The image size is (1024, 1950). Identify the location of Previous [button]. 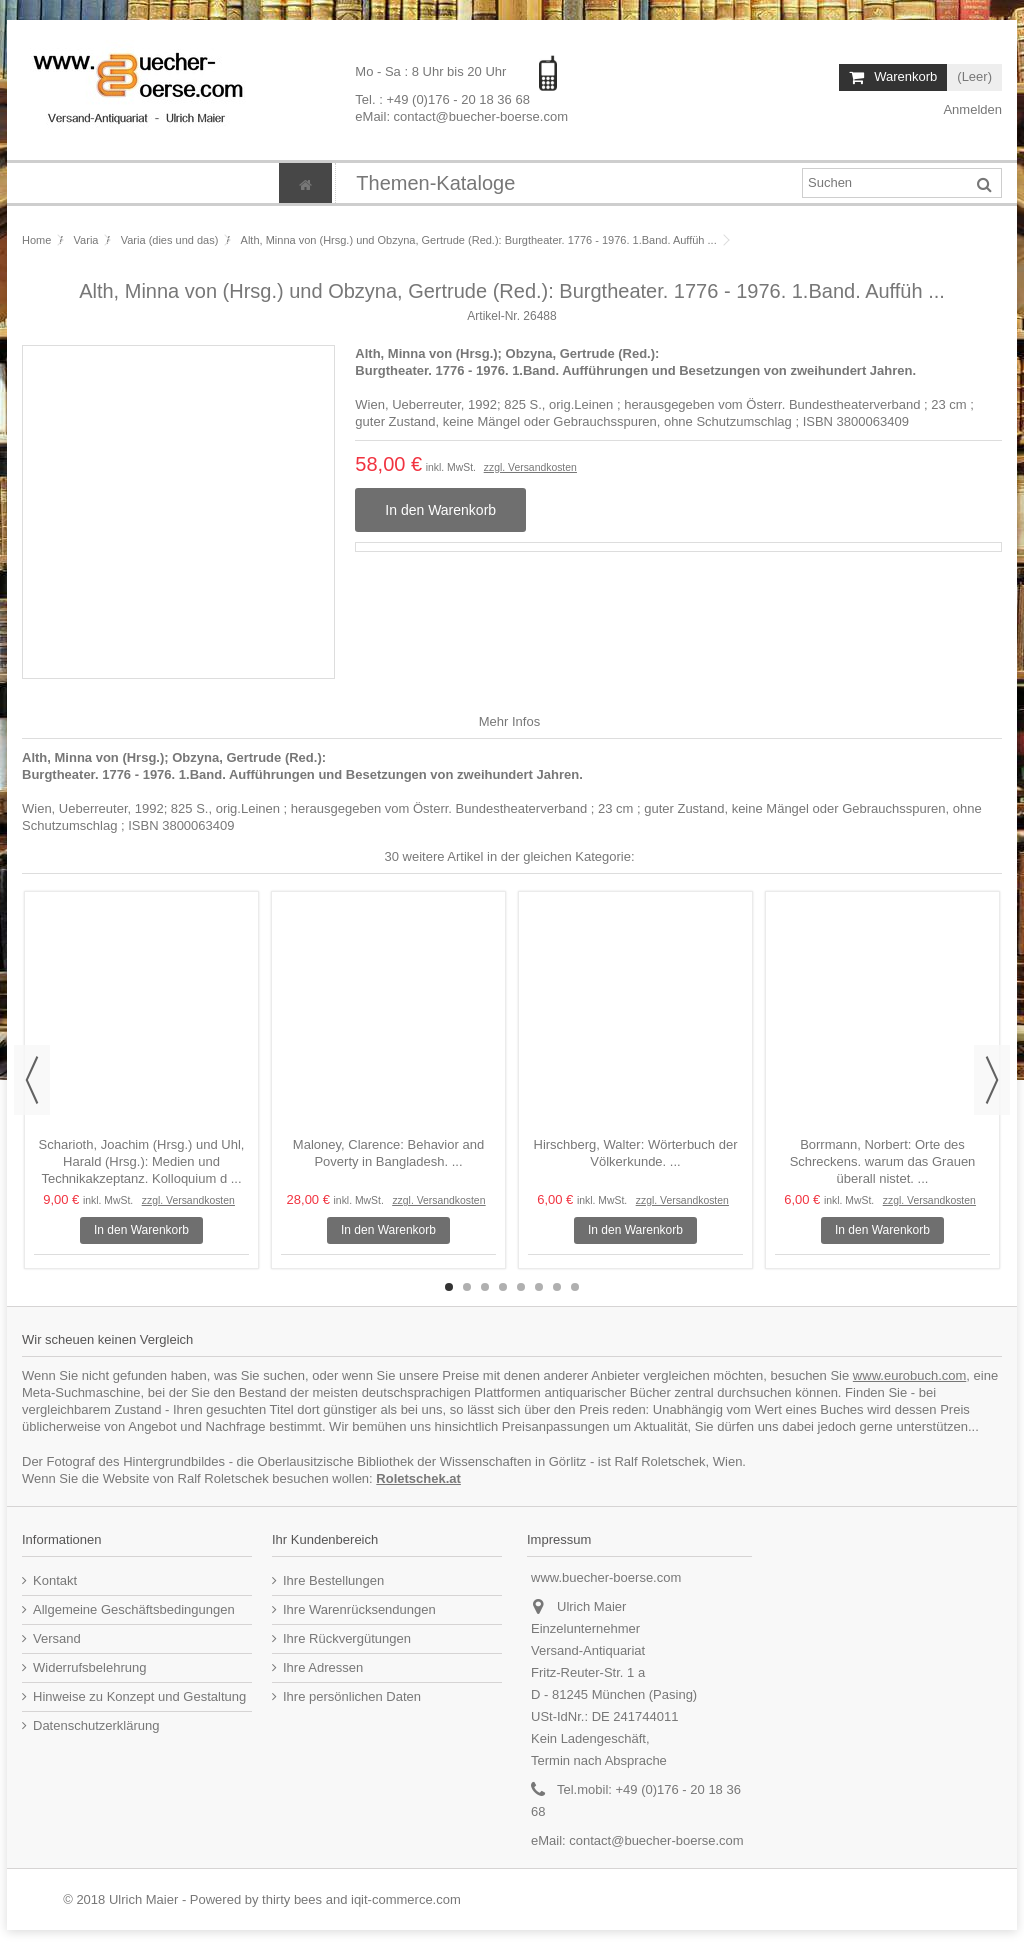
(32, 1080).